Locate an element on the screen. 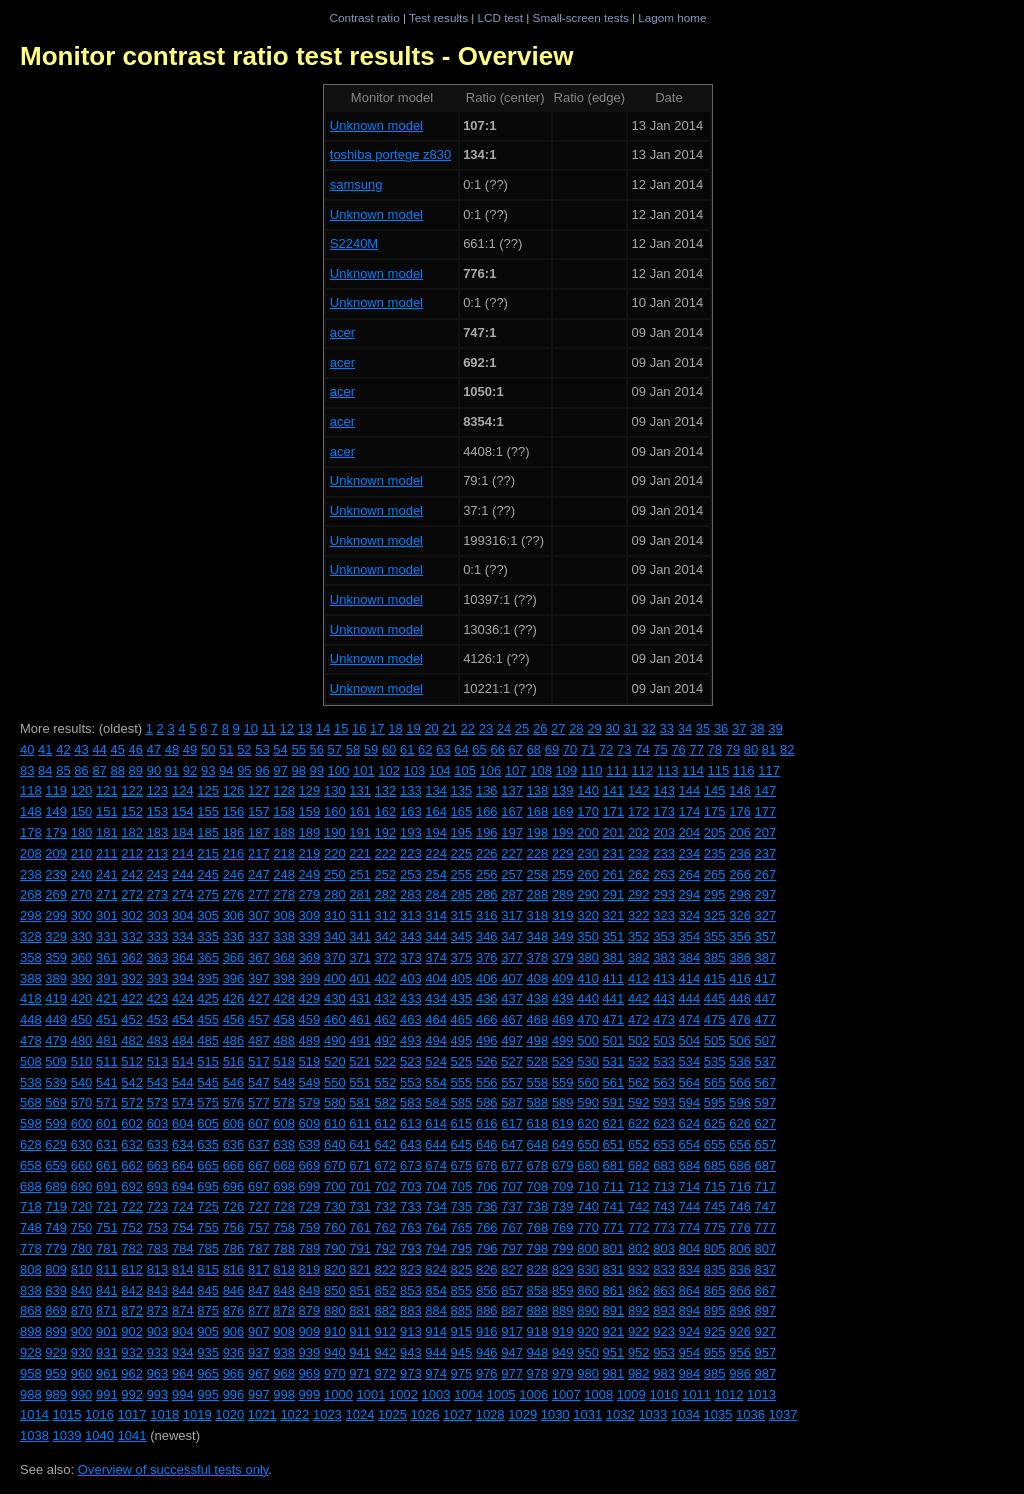 This screenshot has height=1494, width=1024. 464 is located at coordinates (436, 1019).